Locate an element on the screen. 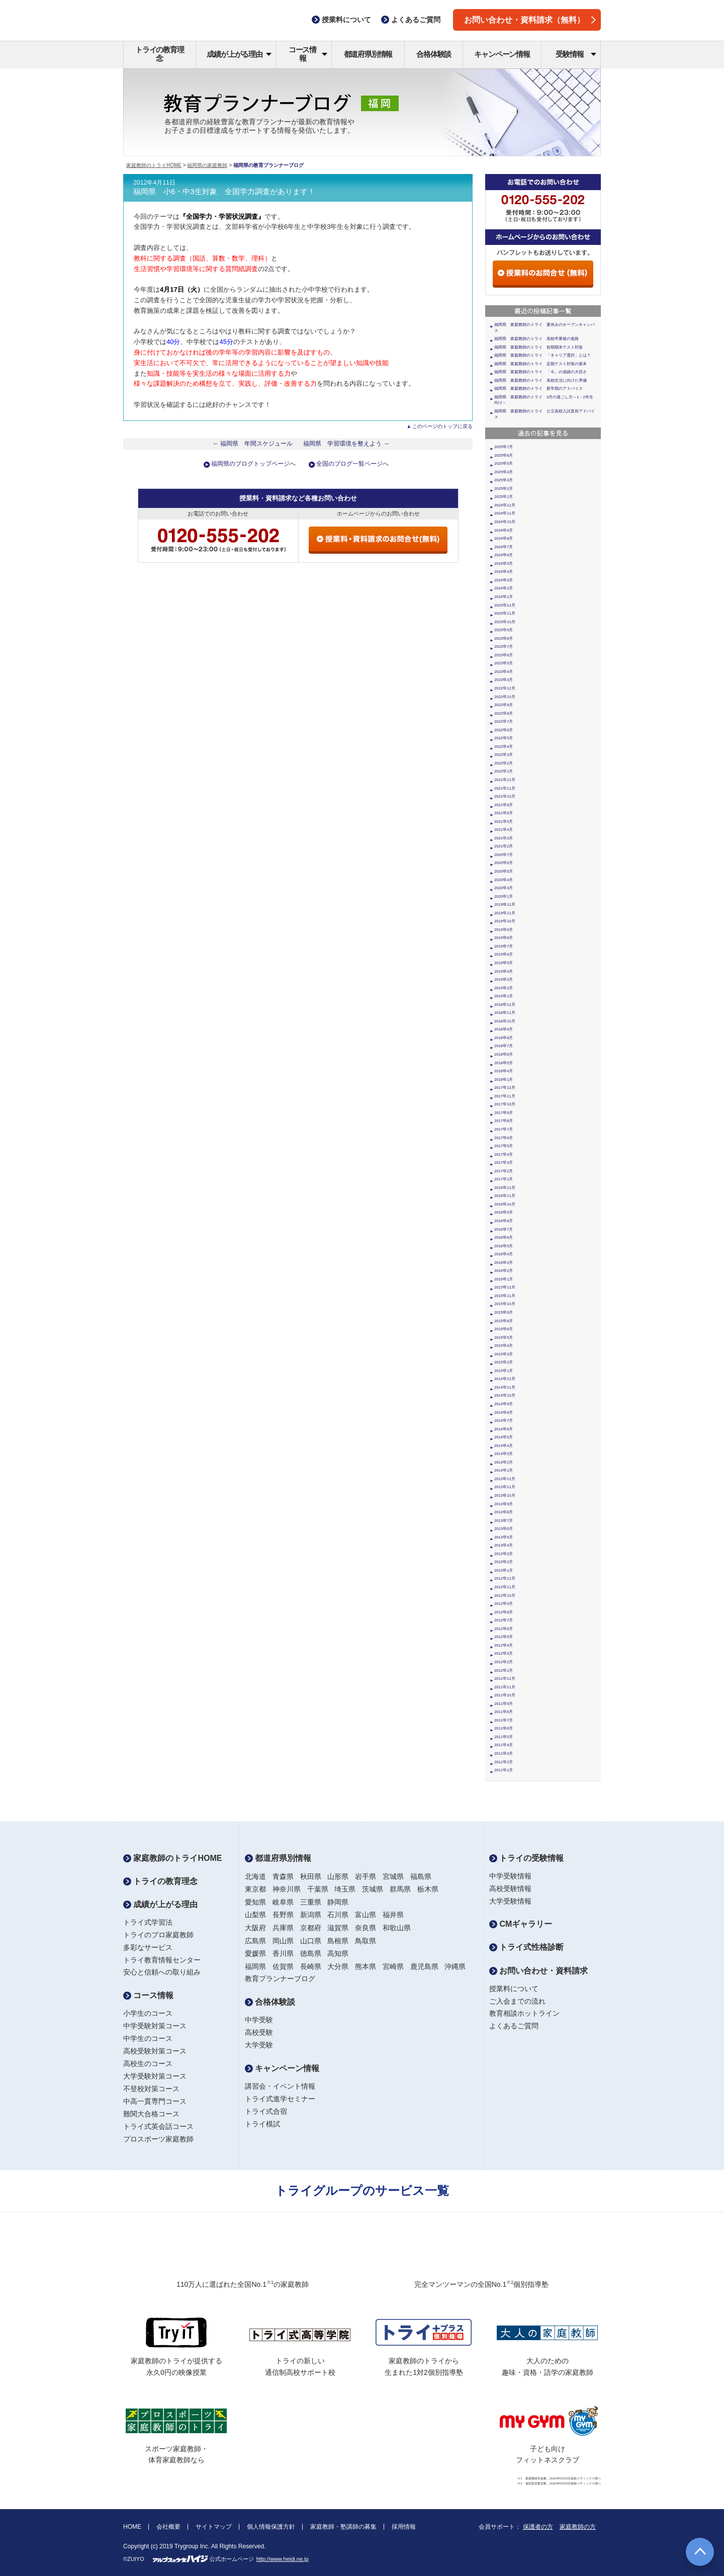  合格体験談 is located at coordinates (433, 54).